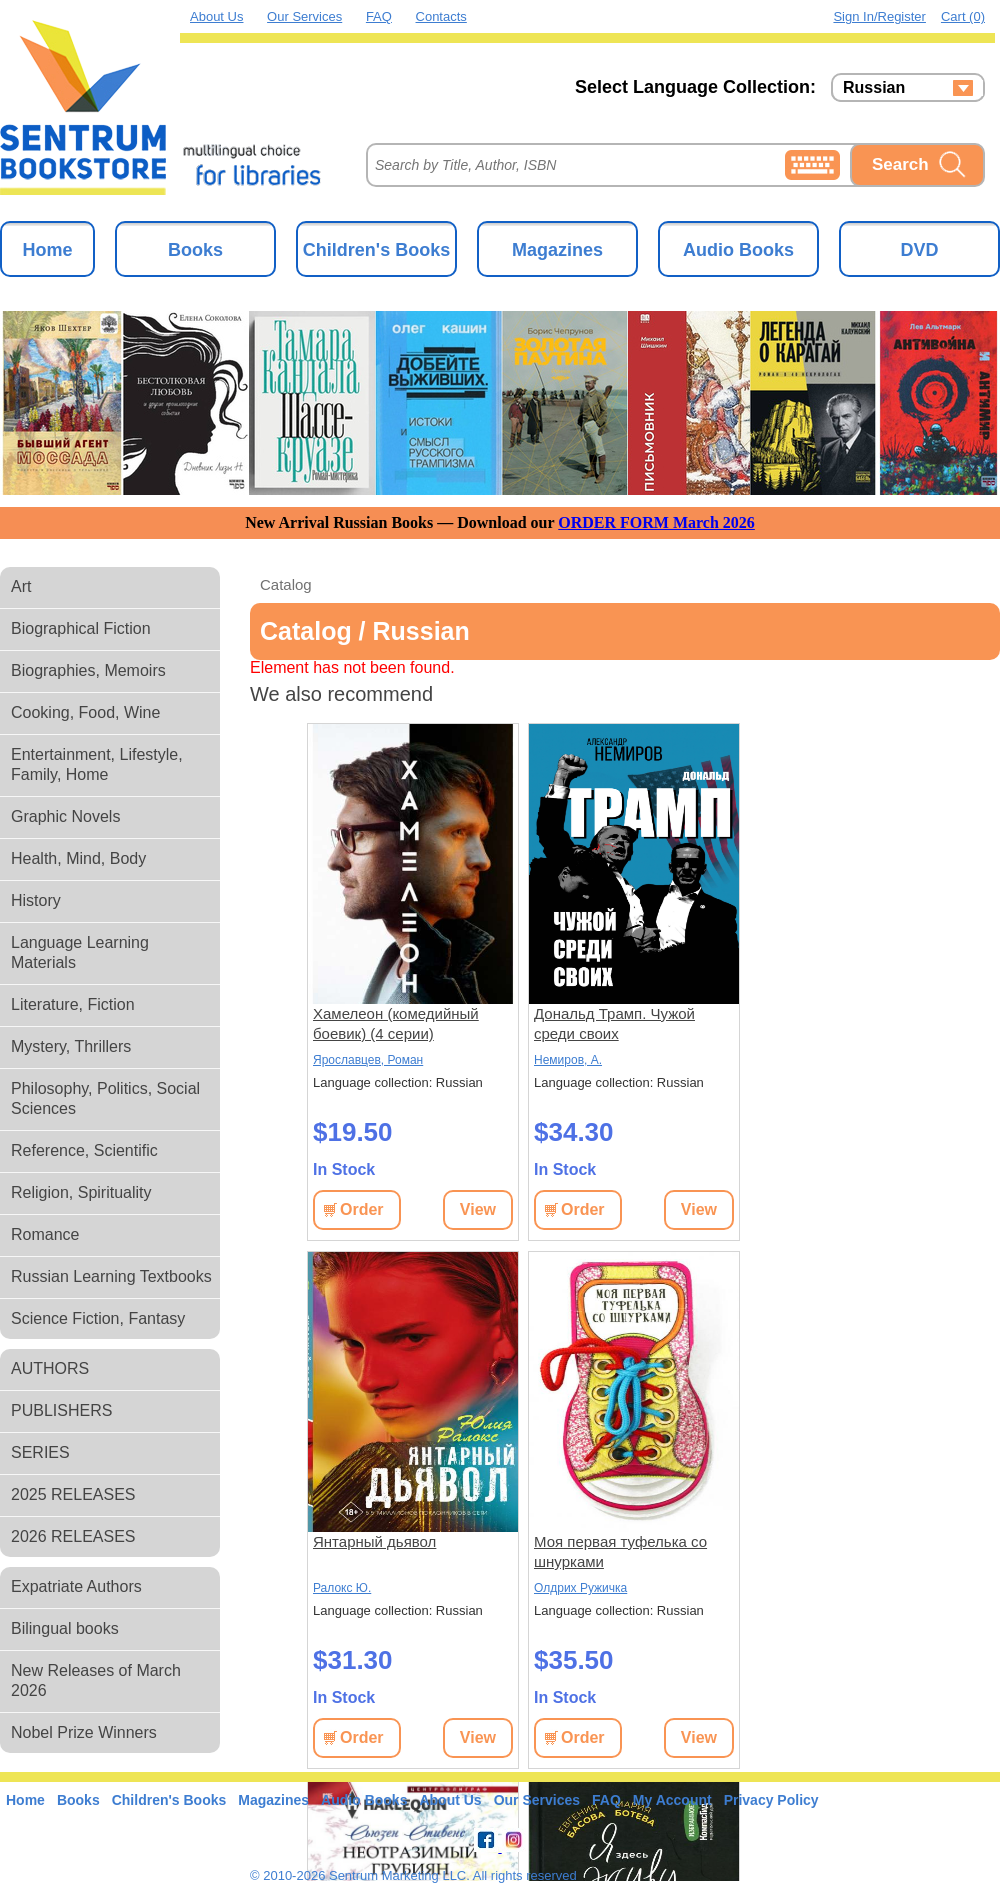 Image resolution: width=1000 pixels, height=1883 pixels. I want to click on AUTHORS, so click(50, 1368).